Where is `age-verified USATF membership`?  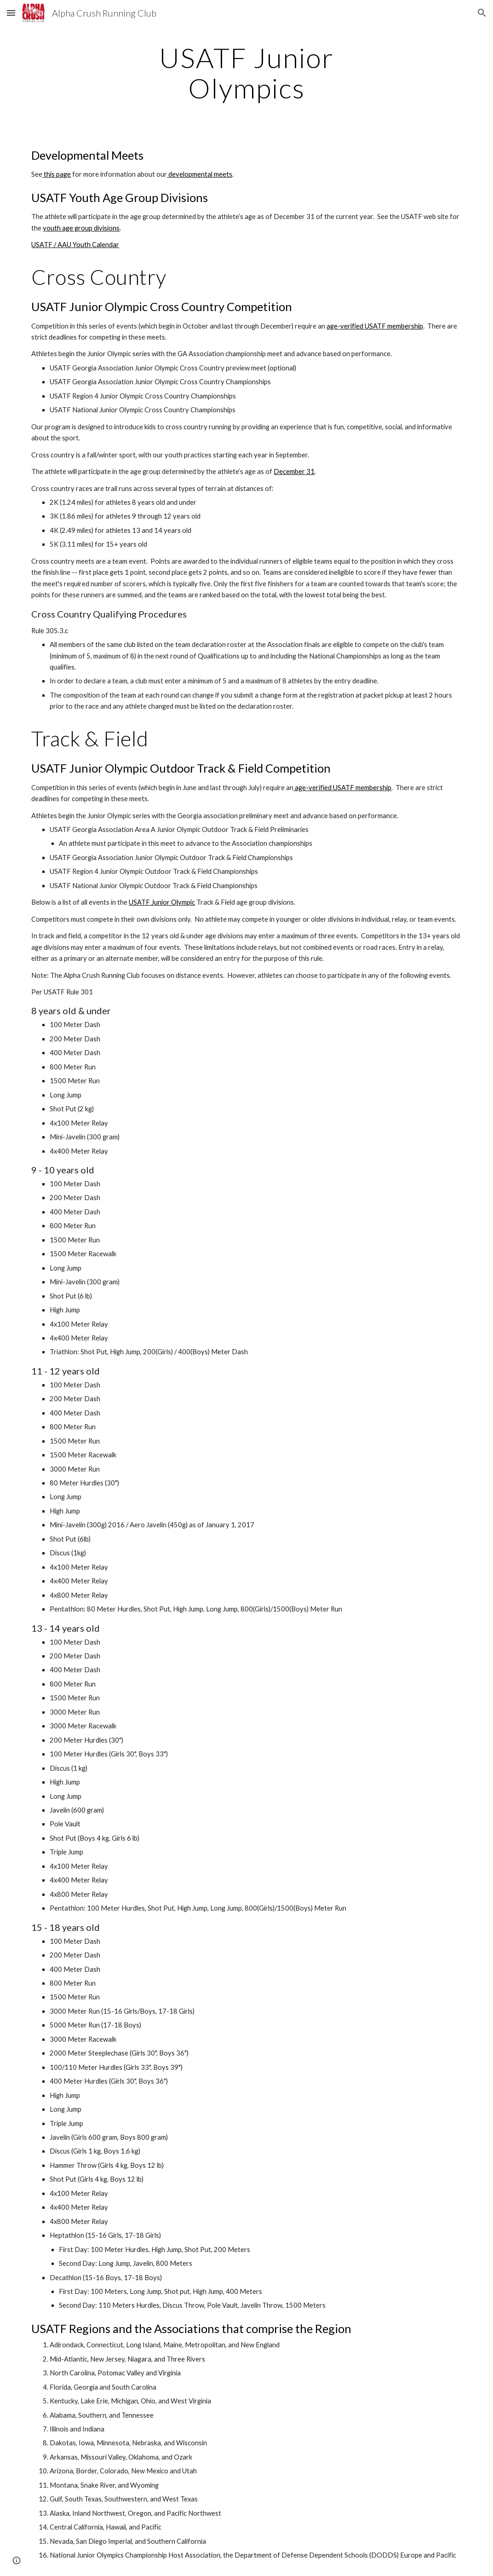
age-verified USATF membership is located at coordinates (375, 326).